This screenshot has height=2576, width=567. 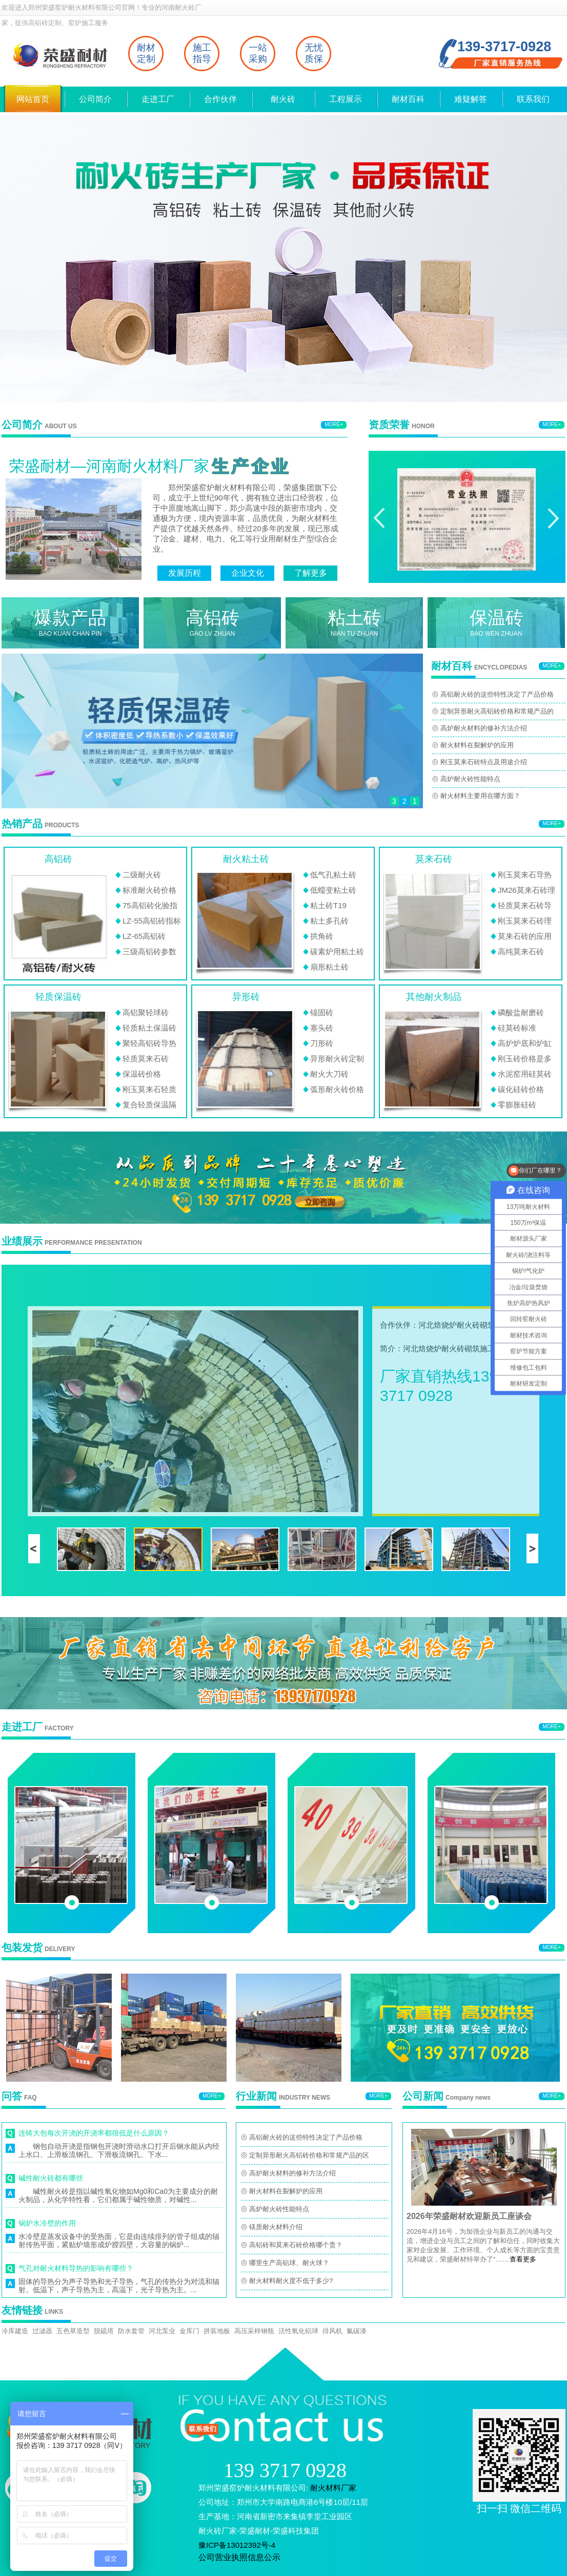 I want to click on 弧形耐火砖价格, so click(x=337, y=1089).